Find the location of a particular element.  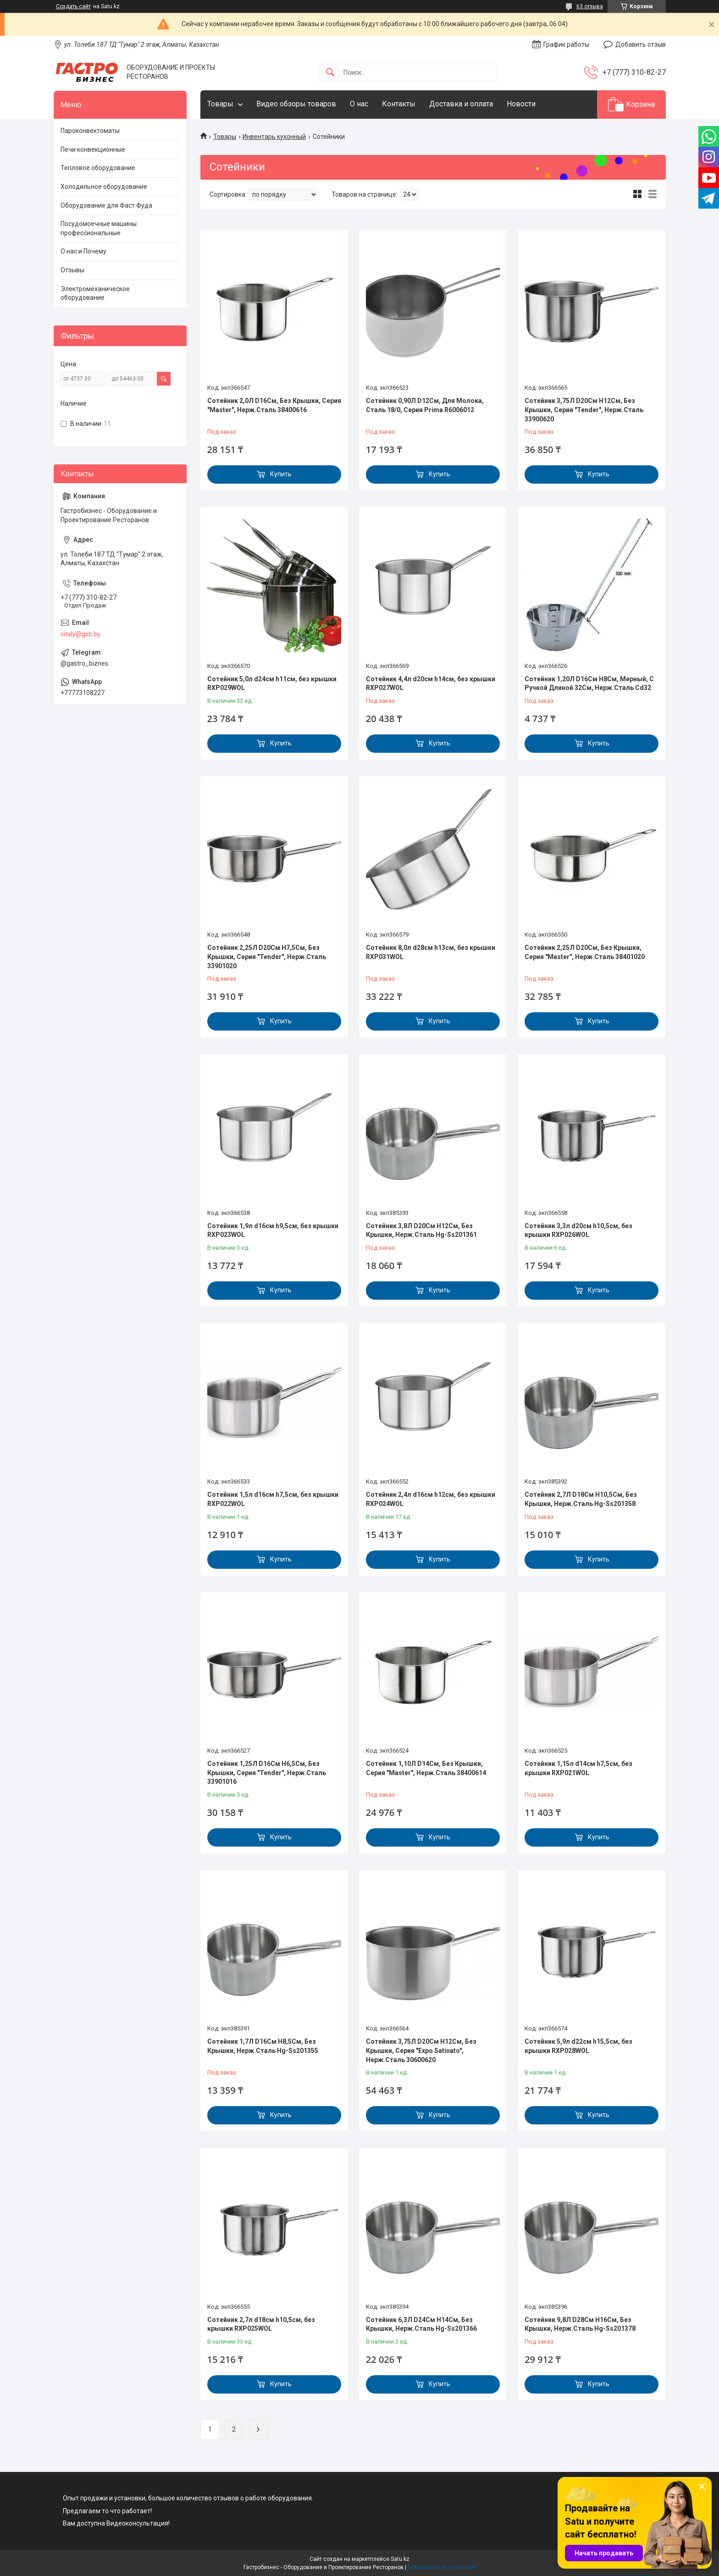

Купить is located at coordinates (281, 474).